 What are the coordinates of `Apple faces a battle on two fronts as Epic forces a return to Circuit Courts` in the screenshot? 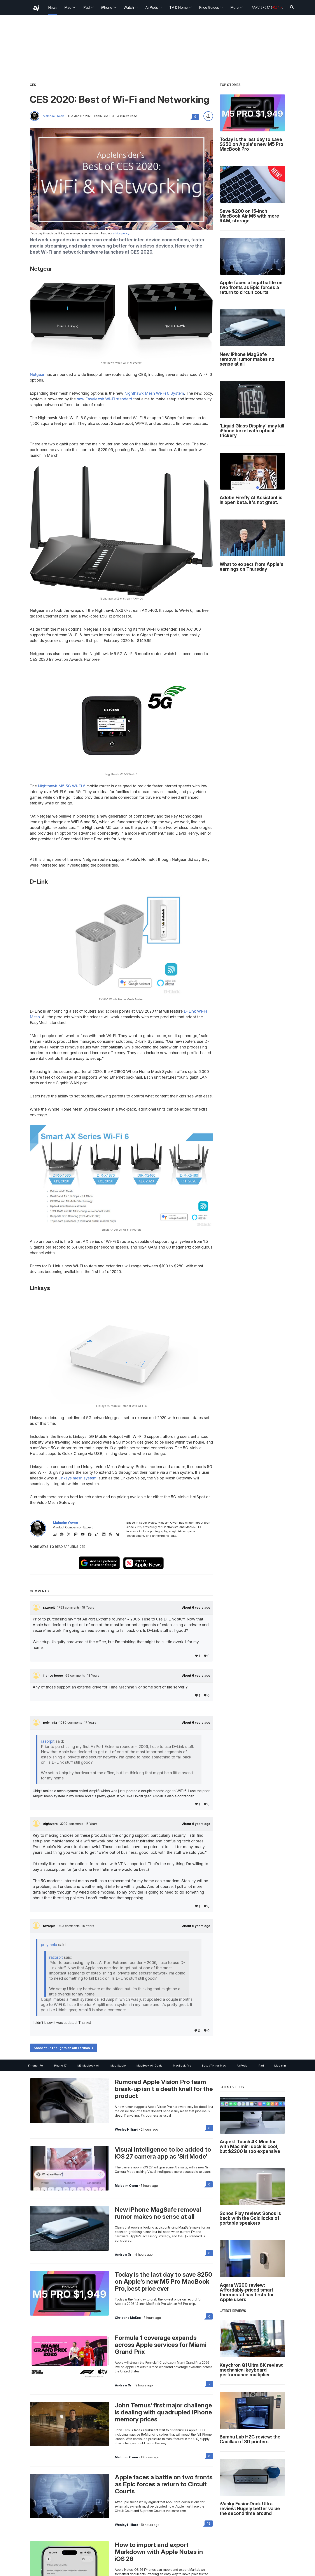 It's located at (164, 2484).